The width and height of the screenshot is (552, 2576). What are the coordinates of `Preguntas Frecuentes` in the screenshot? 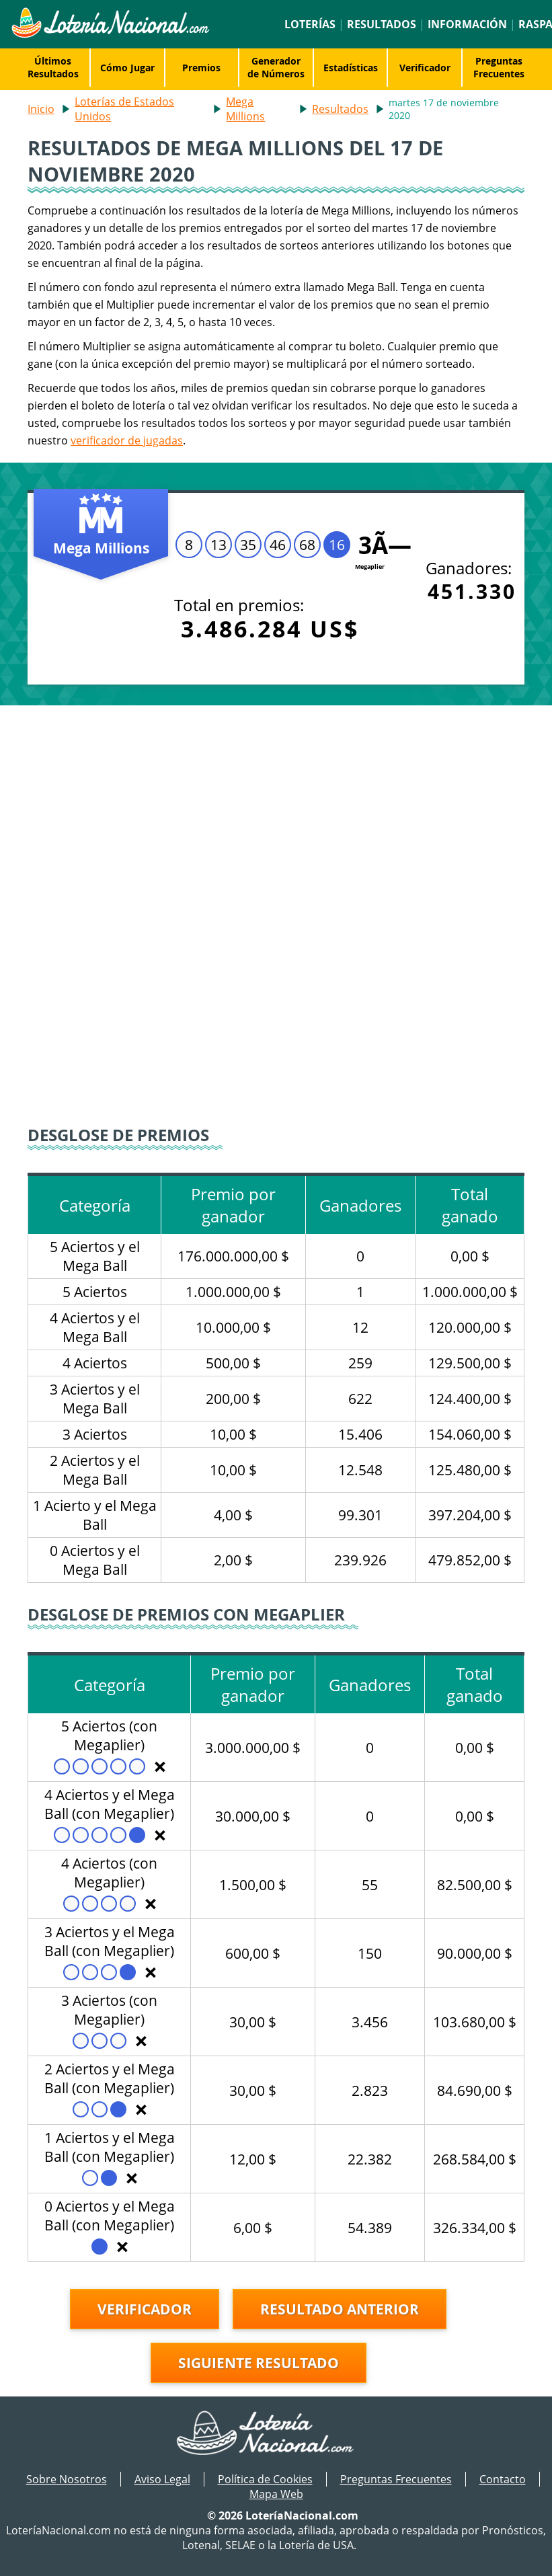 It's located at (498, 67).